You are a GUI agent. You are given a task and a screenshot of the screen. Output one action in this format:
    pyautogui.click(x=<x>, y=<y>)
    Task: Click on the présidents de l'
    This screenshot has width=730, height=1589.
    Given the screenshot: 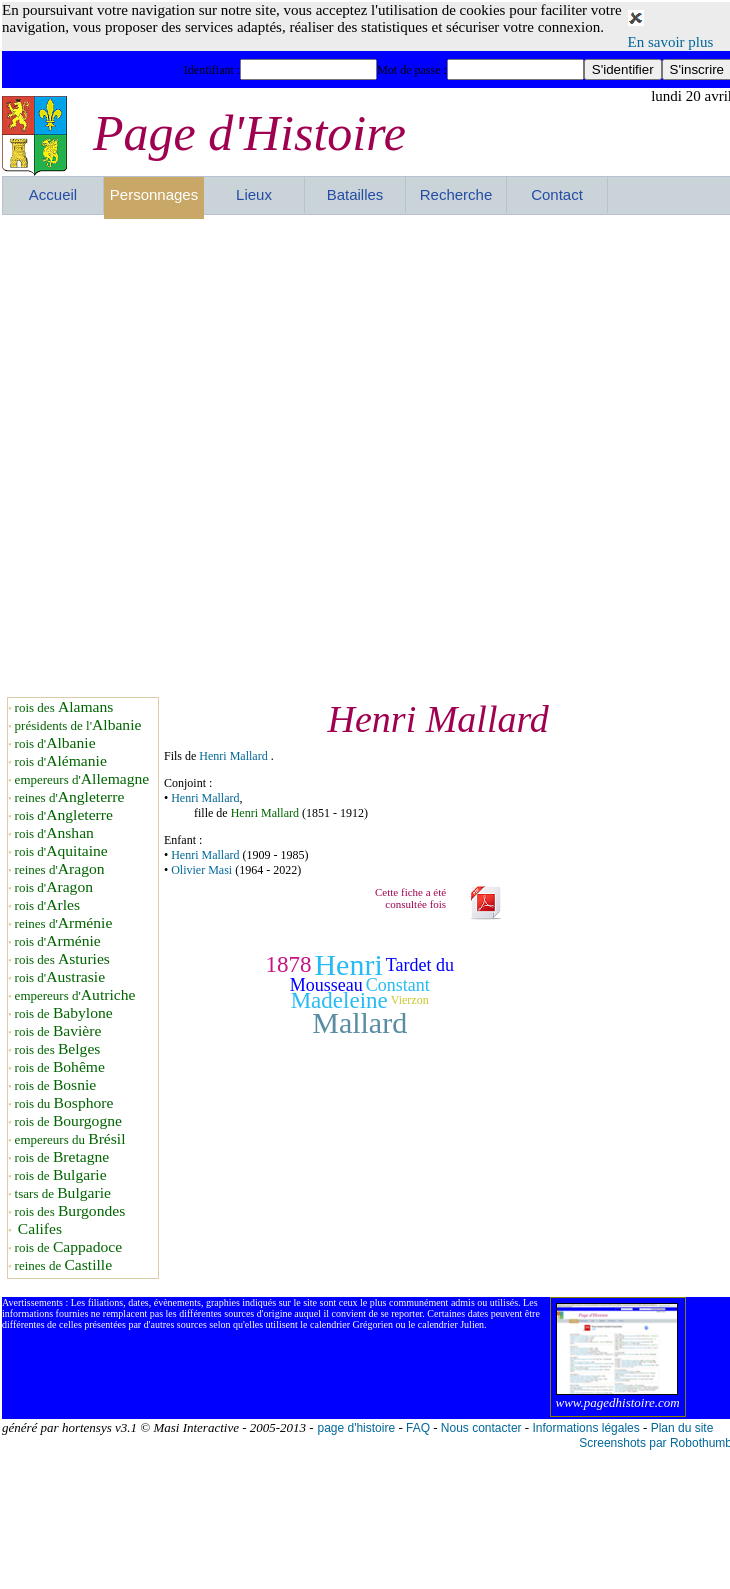 What is the action you would take?
    pyautogui.click(x=78, y=725)
    